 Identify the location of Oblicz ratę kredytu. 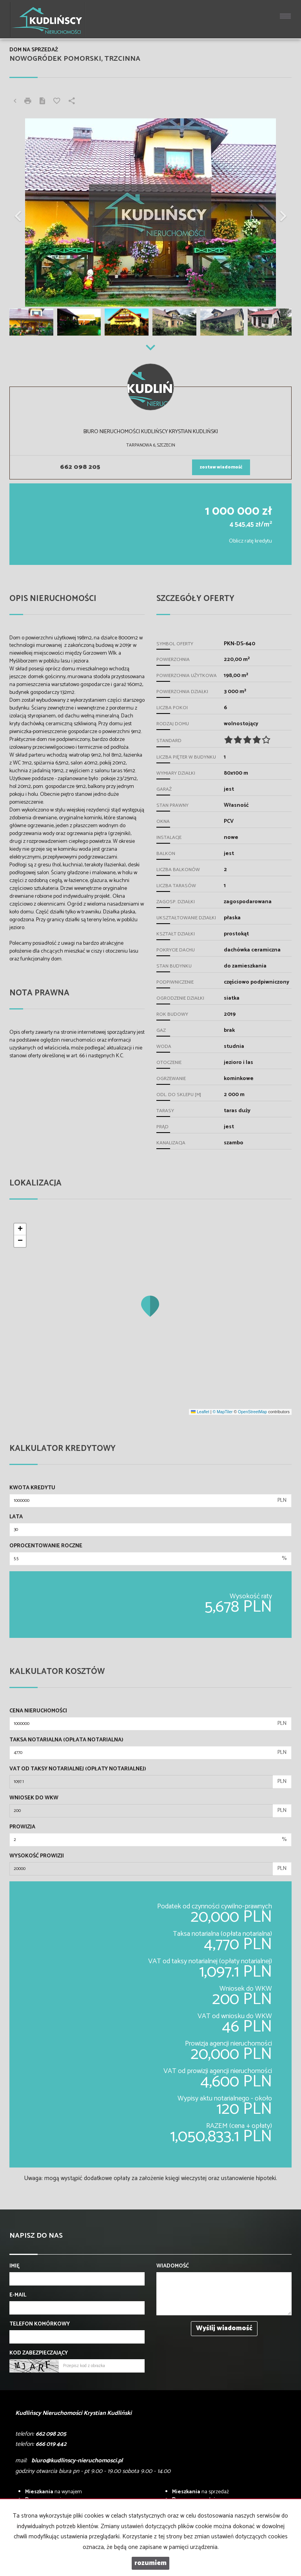
(250, 541).